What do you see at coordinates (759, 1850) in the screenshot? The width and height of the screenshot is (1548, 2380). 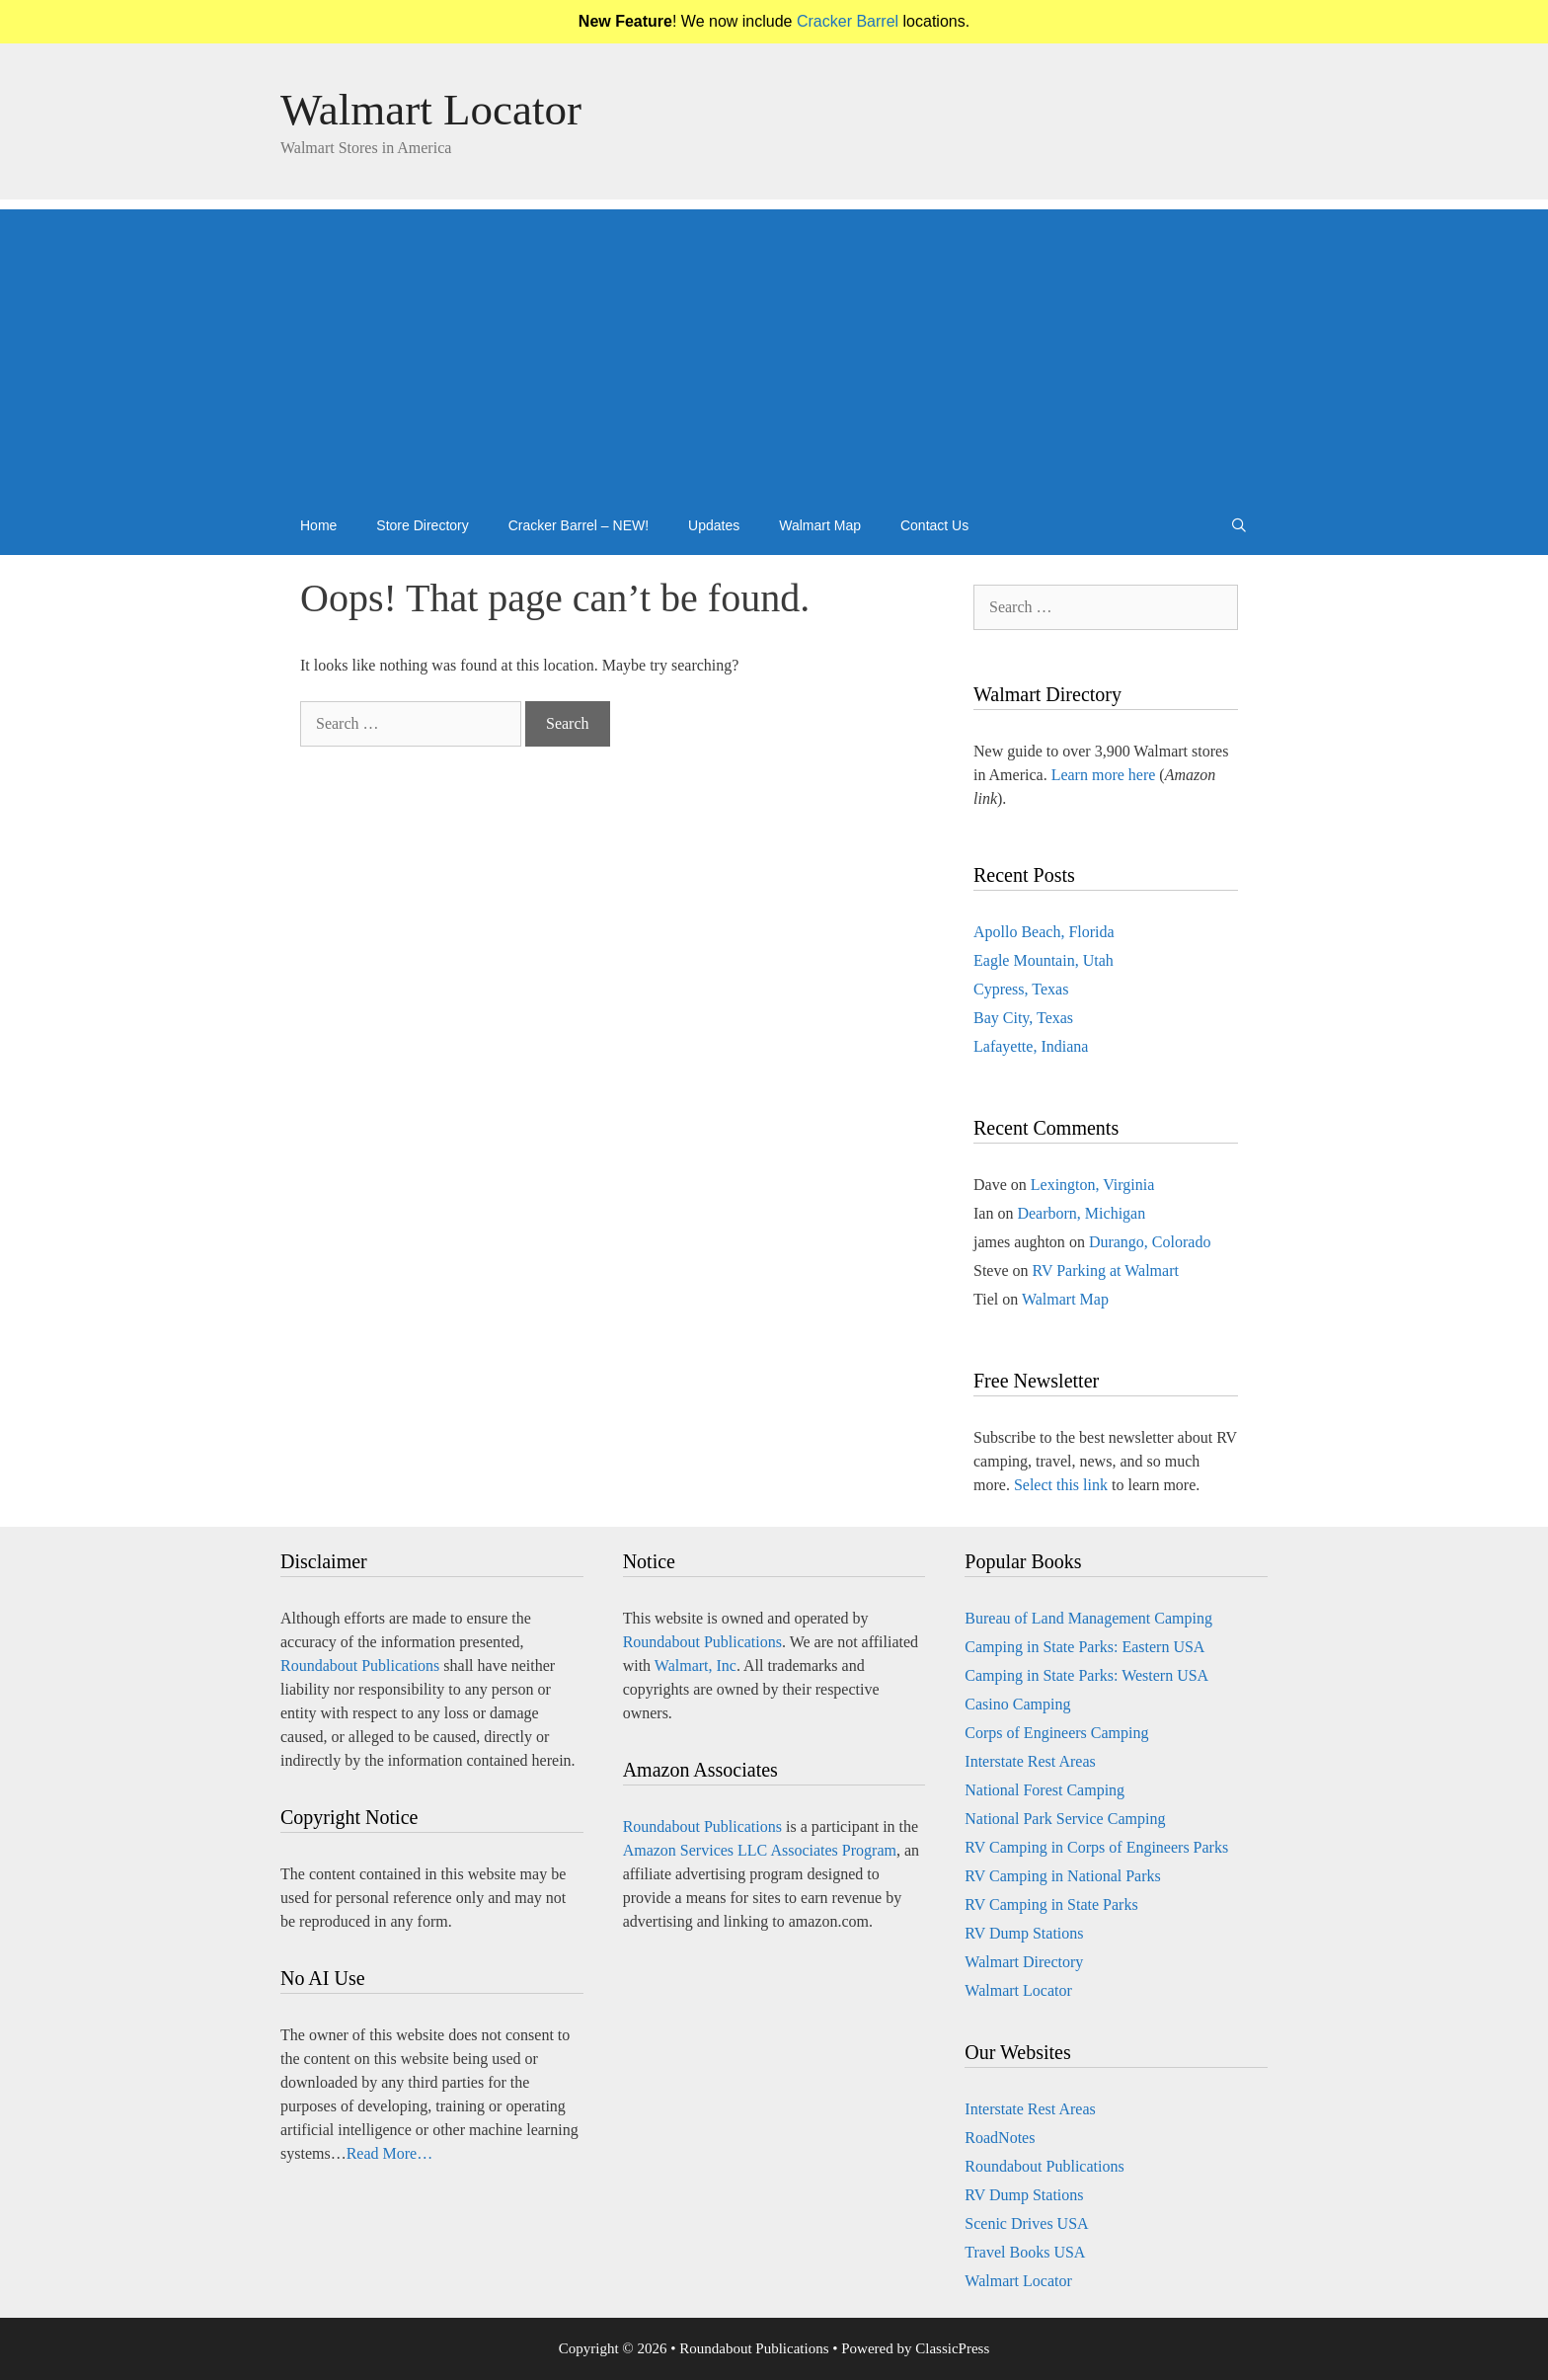 I see `Amazon Services LLC Associates Program` at bounding box center [759, 1850].